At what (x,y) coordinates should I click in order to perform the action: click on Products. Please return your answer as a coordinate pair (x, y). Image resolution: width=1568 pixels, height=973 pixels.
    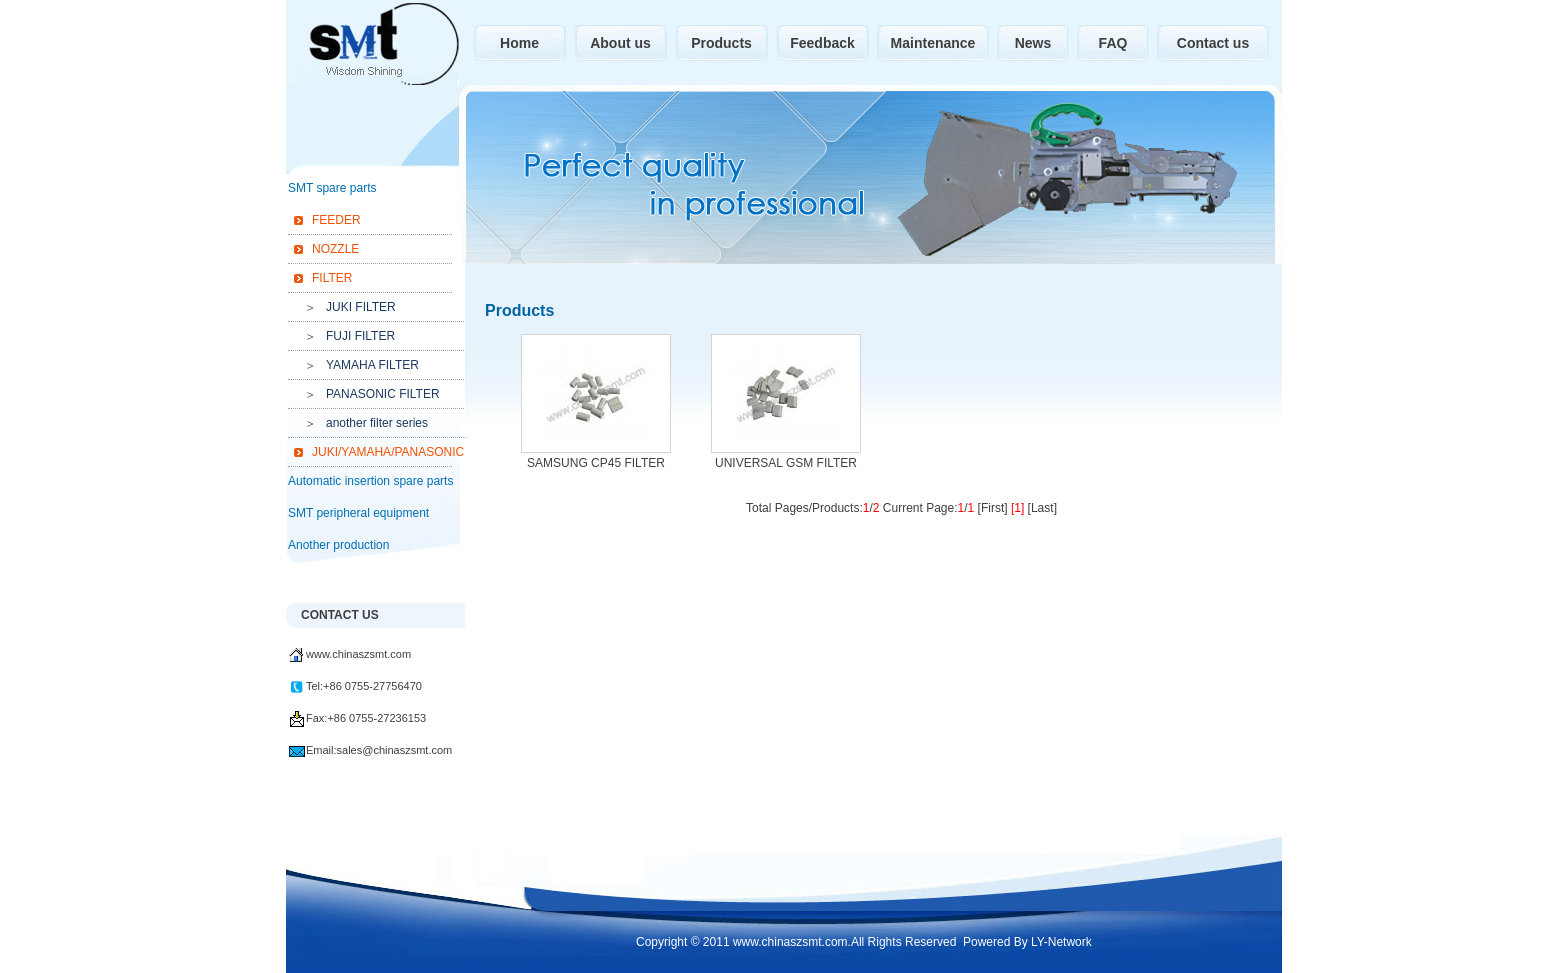
    Looking at the image, I should click on (721, 43).